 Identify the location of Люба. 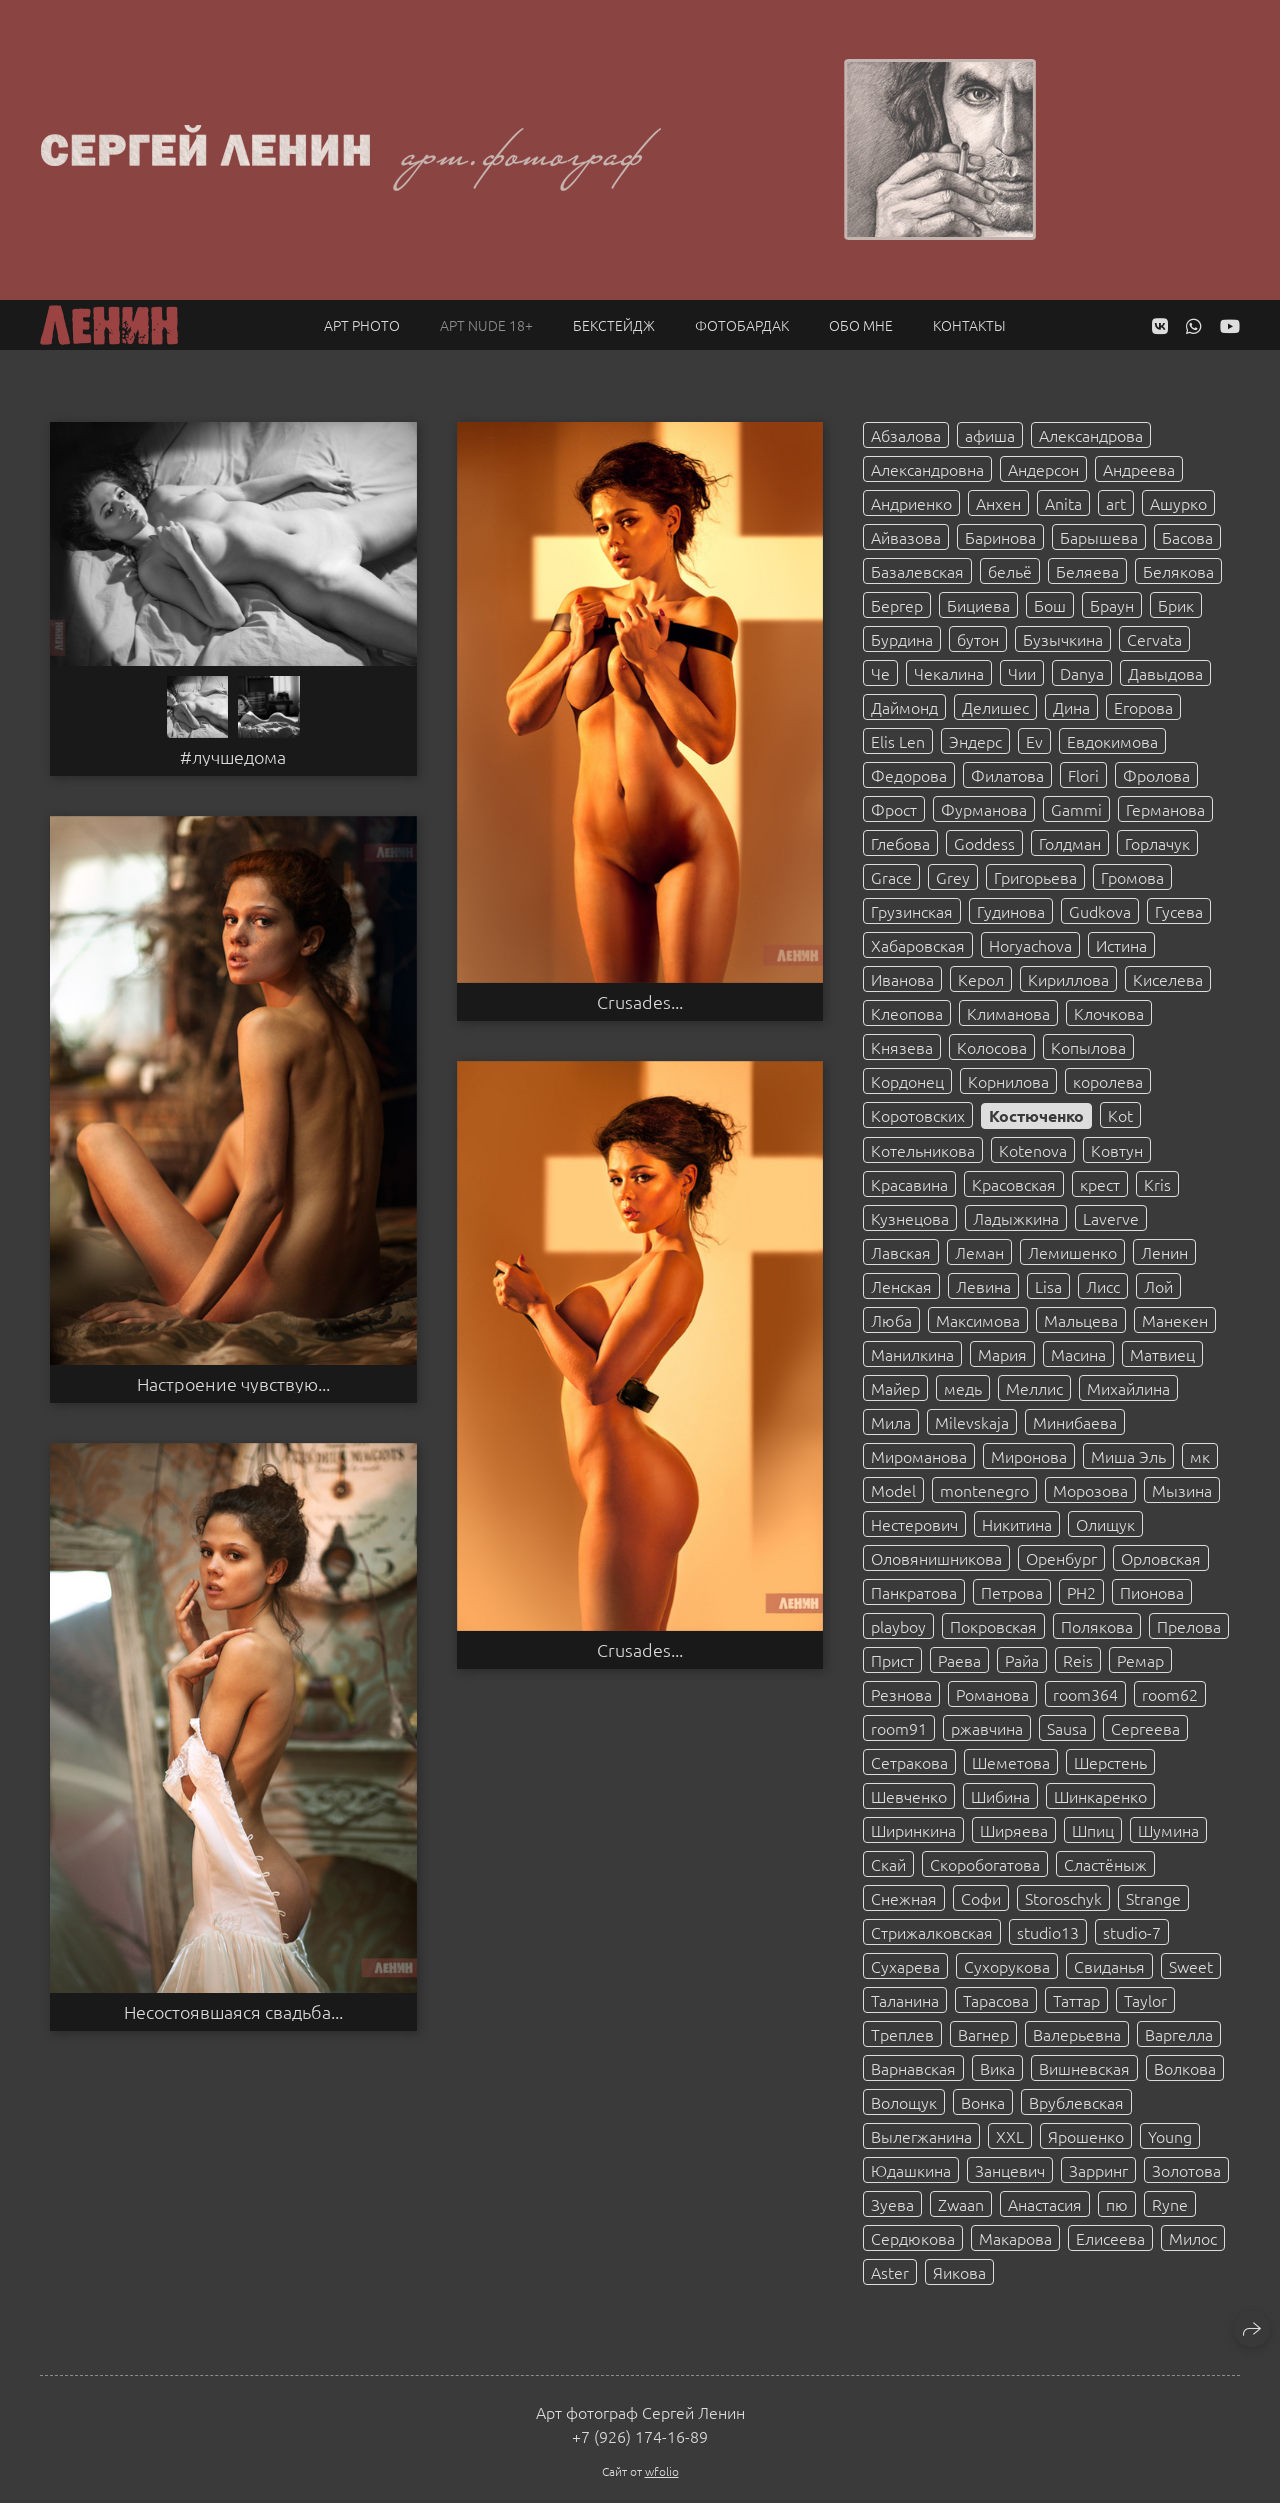
(891, 1320).